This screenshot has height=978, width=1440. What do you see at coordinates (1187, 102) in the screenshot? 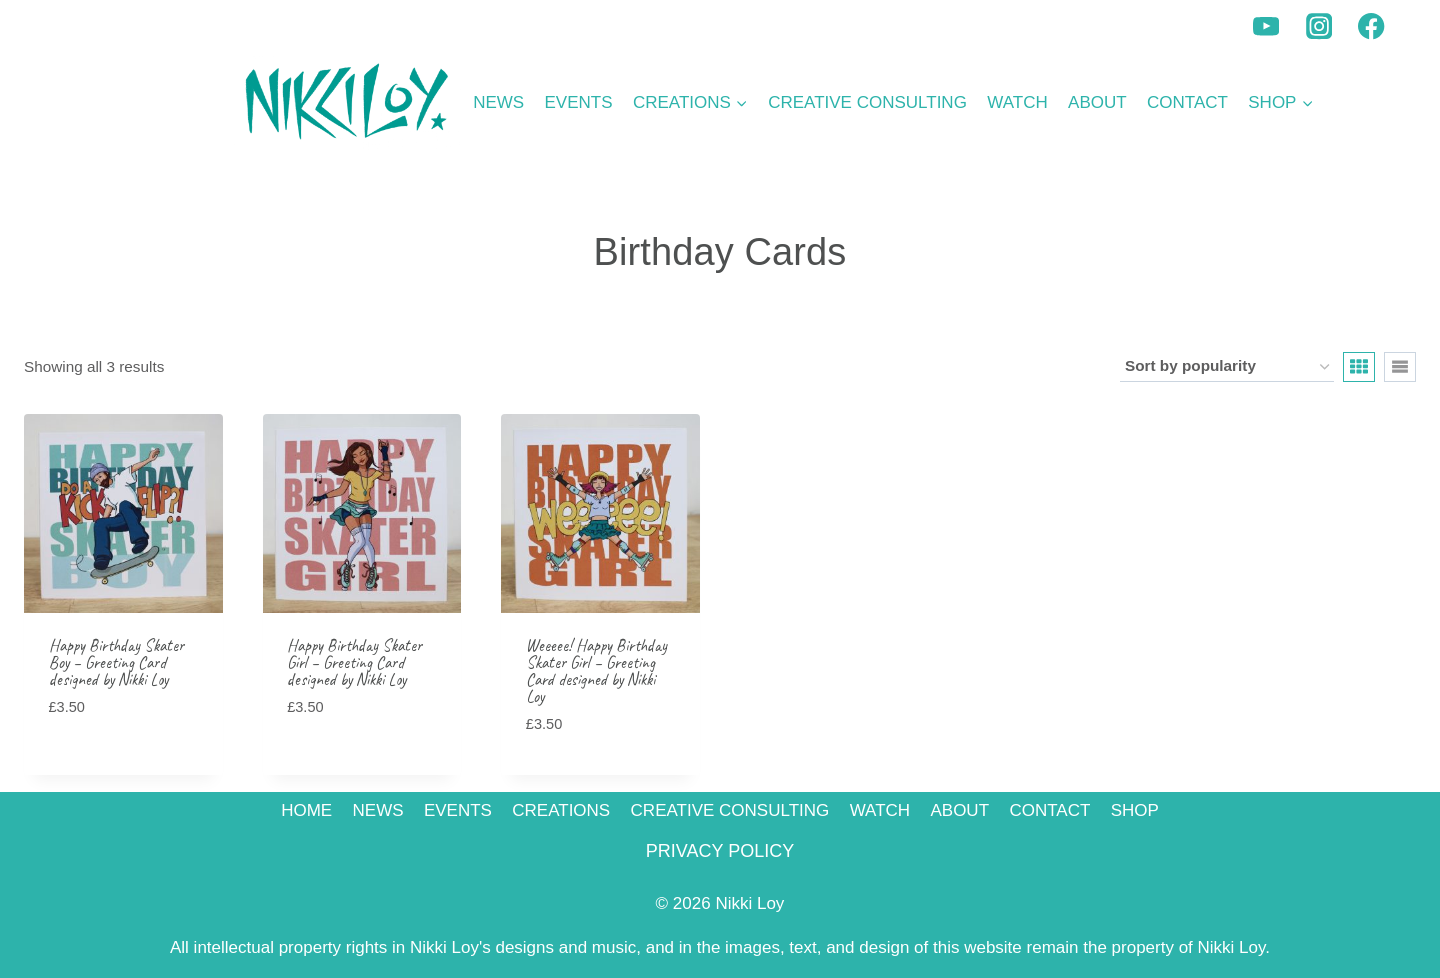
I see `CONTACT` at bounding box center [1187, 102].